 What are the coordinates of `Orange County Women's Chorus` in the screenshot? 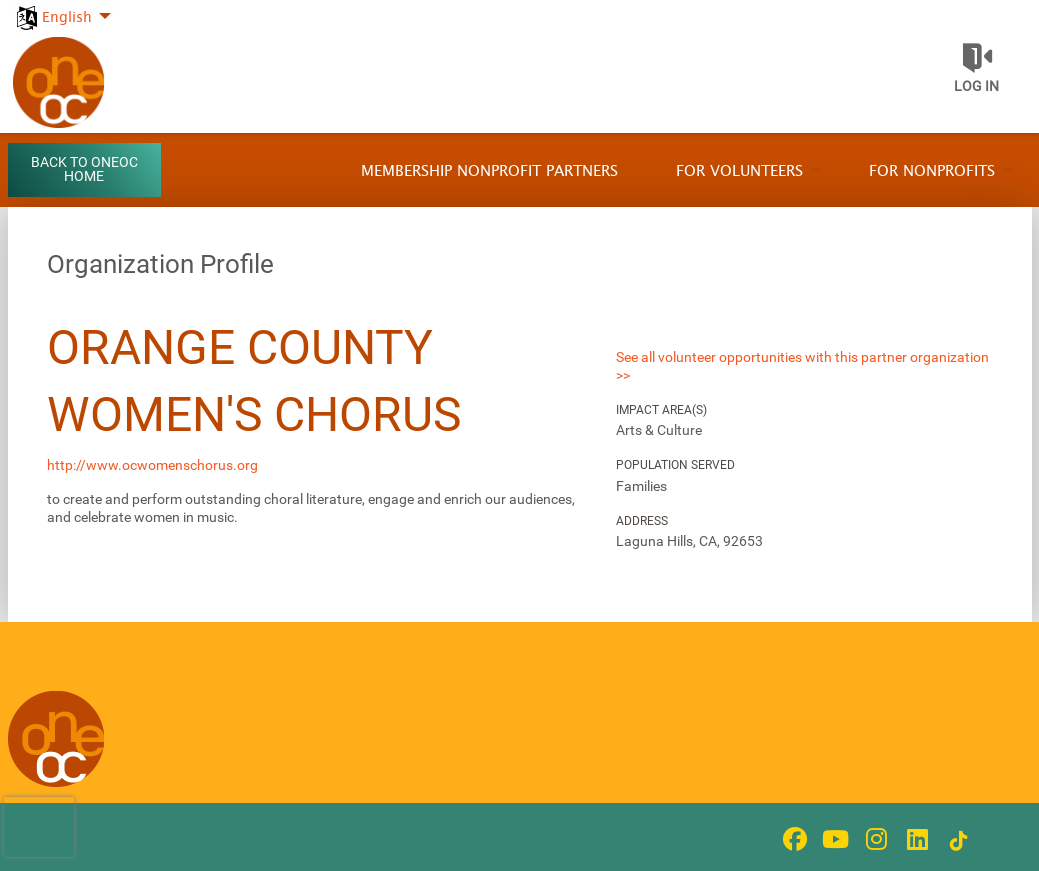 It's located at (254, 381).